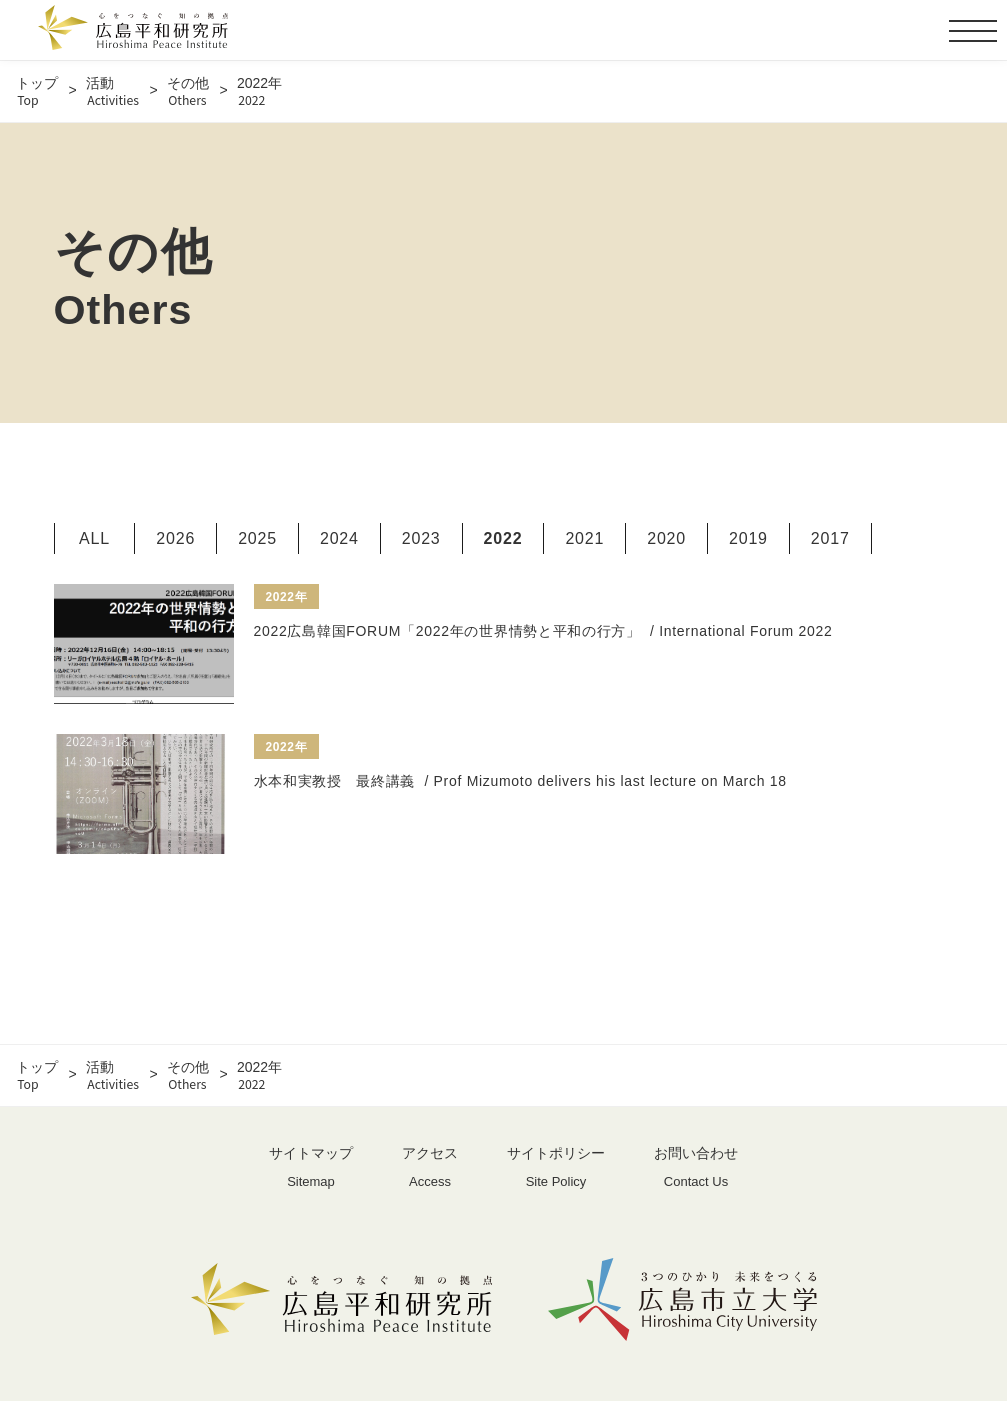  What do you see at coordinates (339, 538) in the screenshot?
I see `2024` at bounding box center [339, 538].